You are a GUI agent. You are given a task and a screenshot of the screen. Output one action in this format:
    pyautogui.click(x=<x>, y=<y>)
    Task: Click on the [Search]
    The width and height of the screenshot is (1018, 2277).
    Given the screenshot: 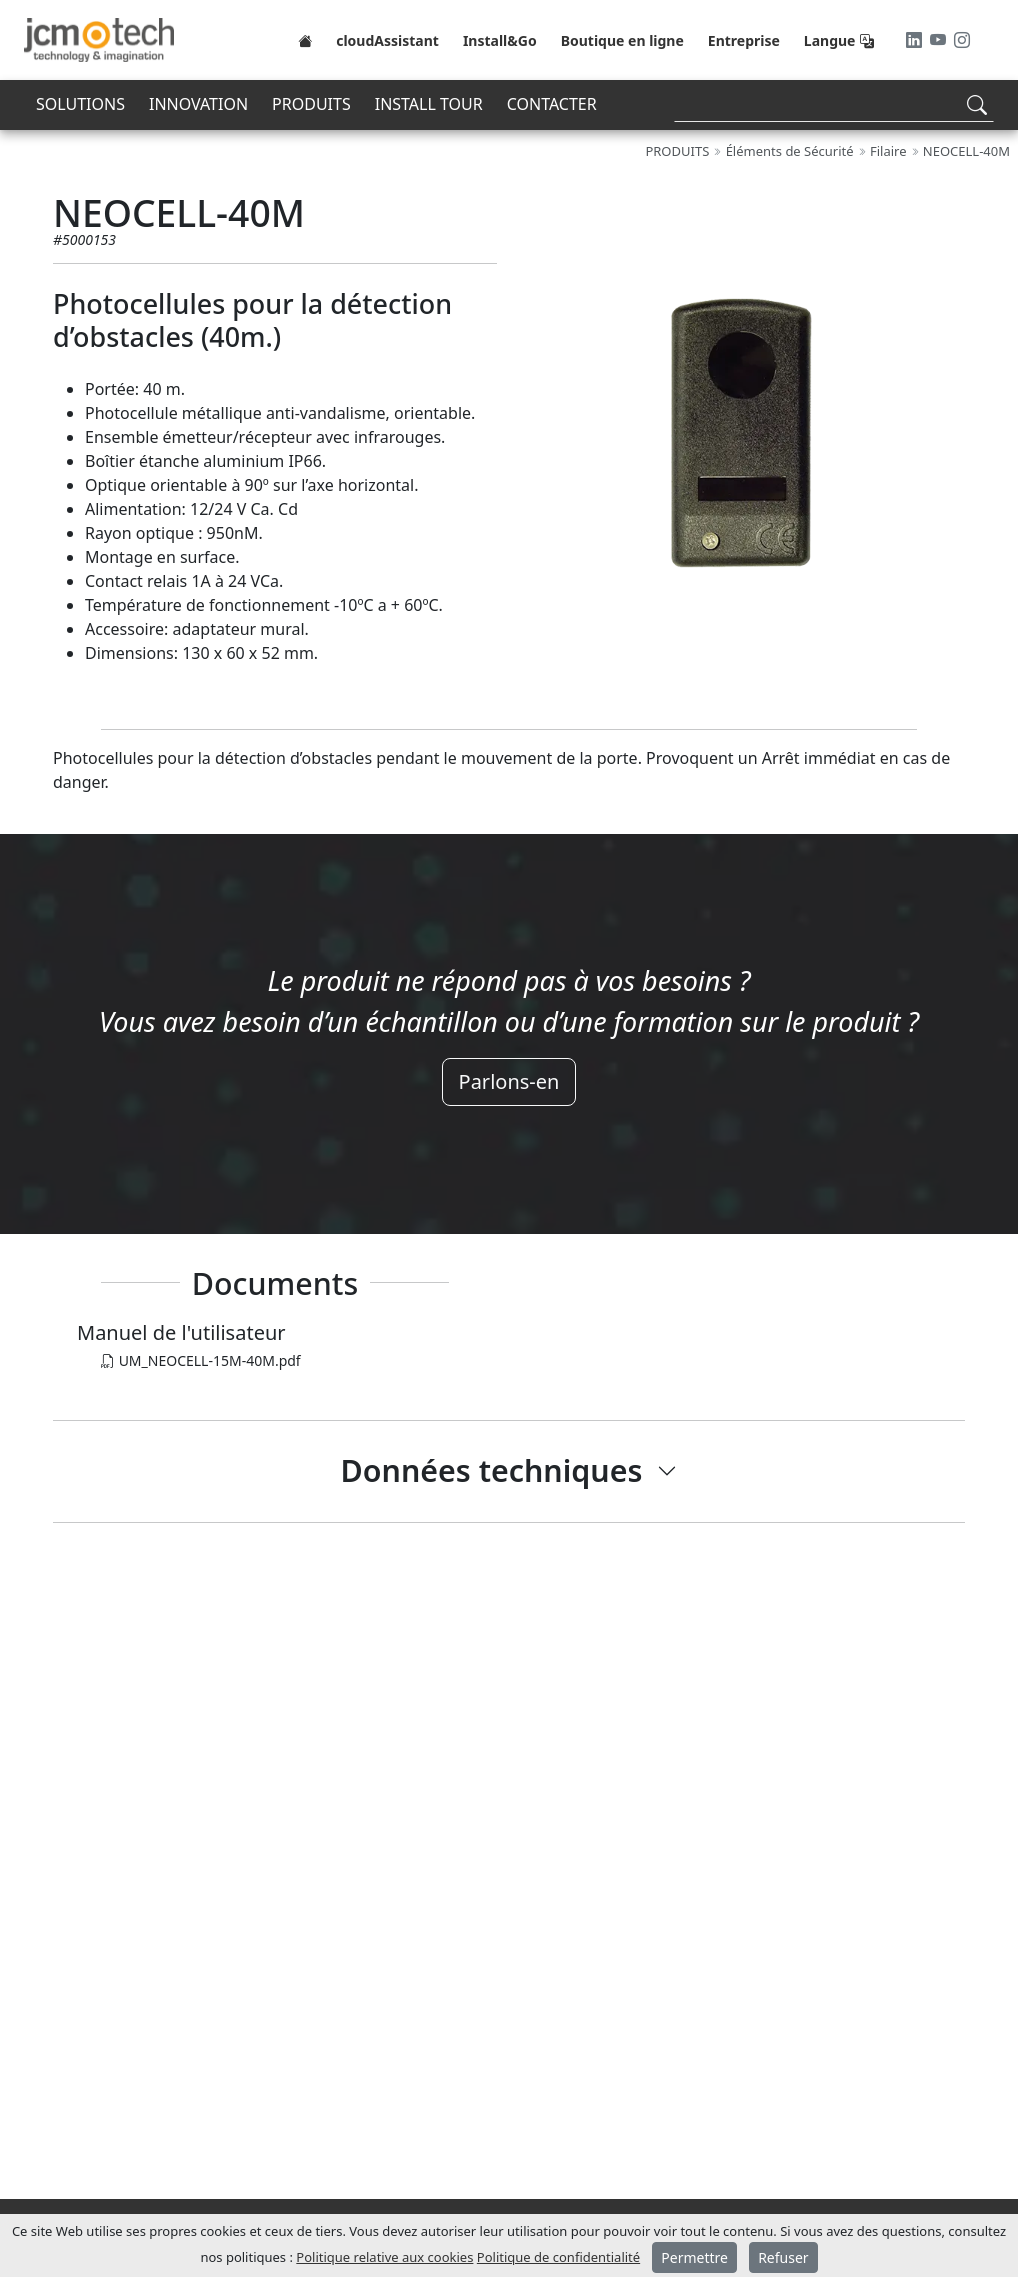 What is the action you would take?
    pyautogui.click(x=834, y=104)
    